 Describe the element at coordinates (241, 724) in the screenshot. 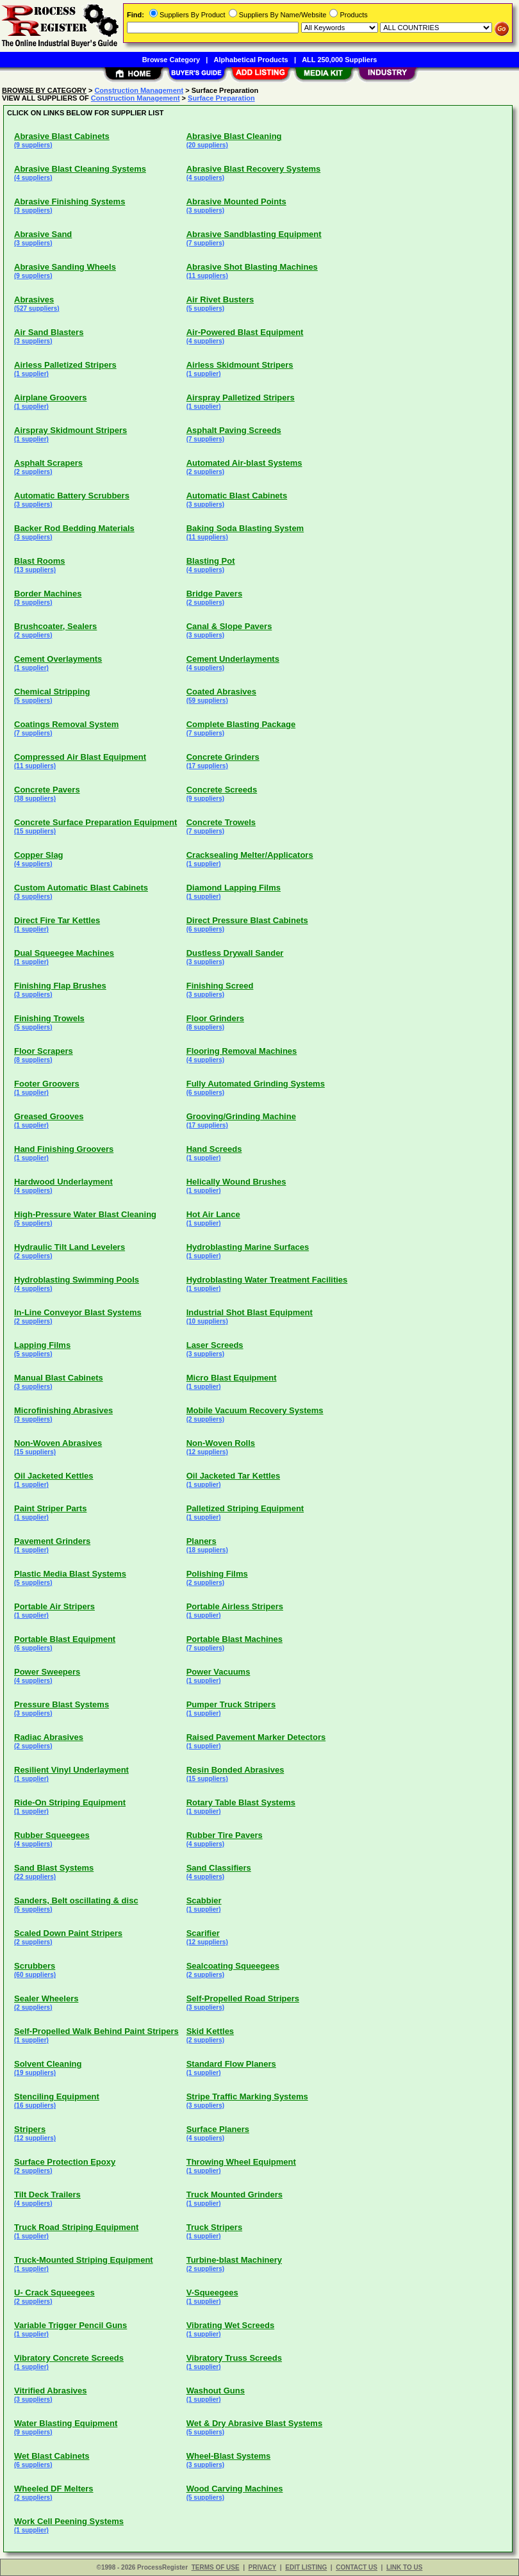

I see `Complete Blasting Package` at that location.